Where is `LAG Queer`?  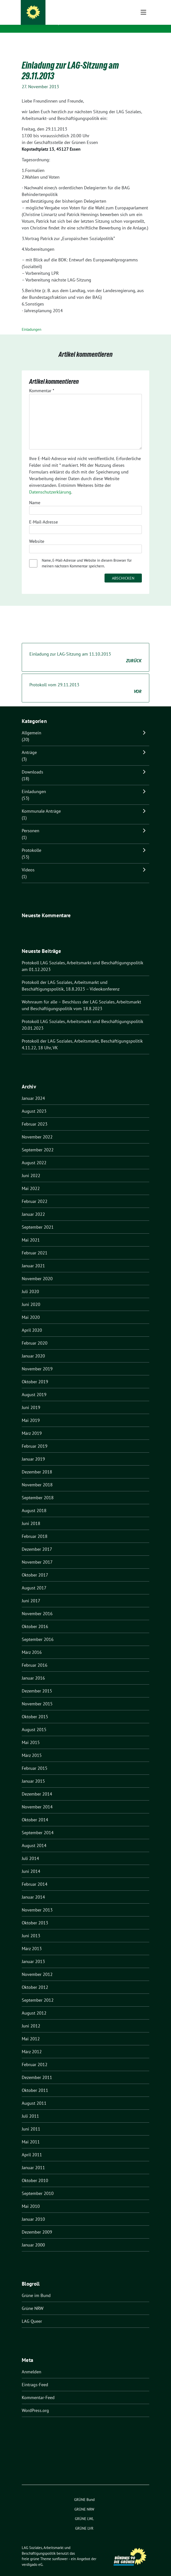 LAG Queer is located at coordinates (32, 2313).